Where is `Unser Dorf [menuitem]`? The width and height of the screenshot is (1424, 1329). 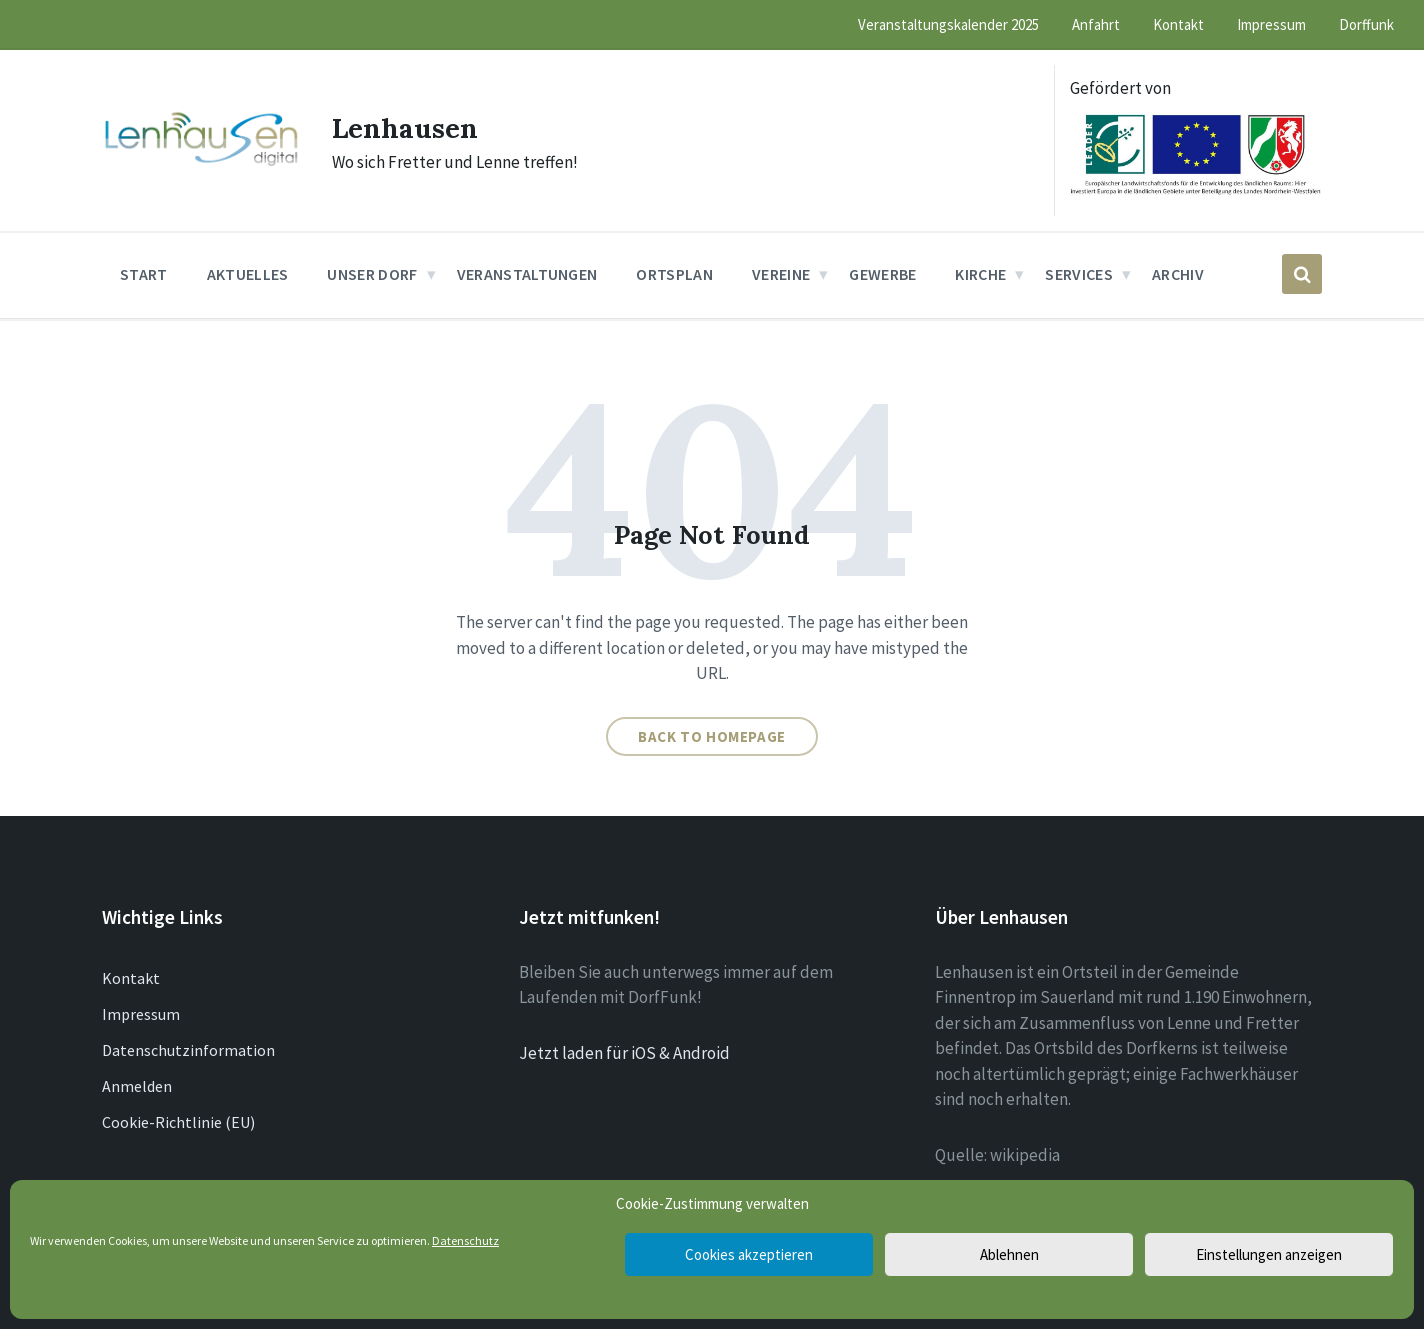 Unser Dorf [menuitem] is located at coordinates (372, 274).